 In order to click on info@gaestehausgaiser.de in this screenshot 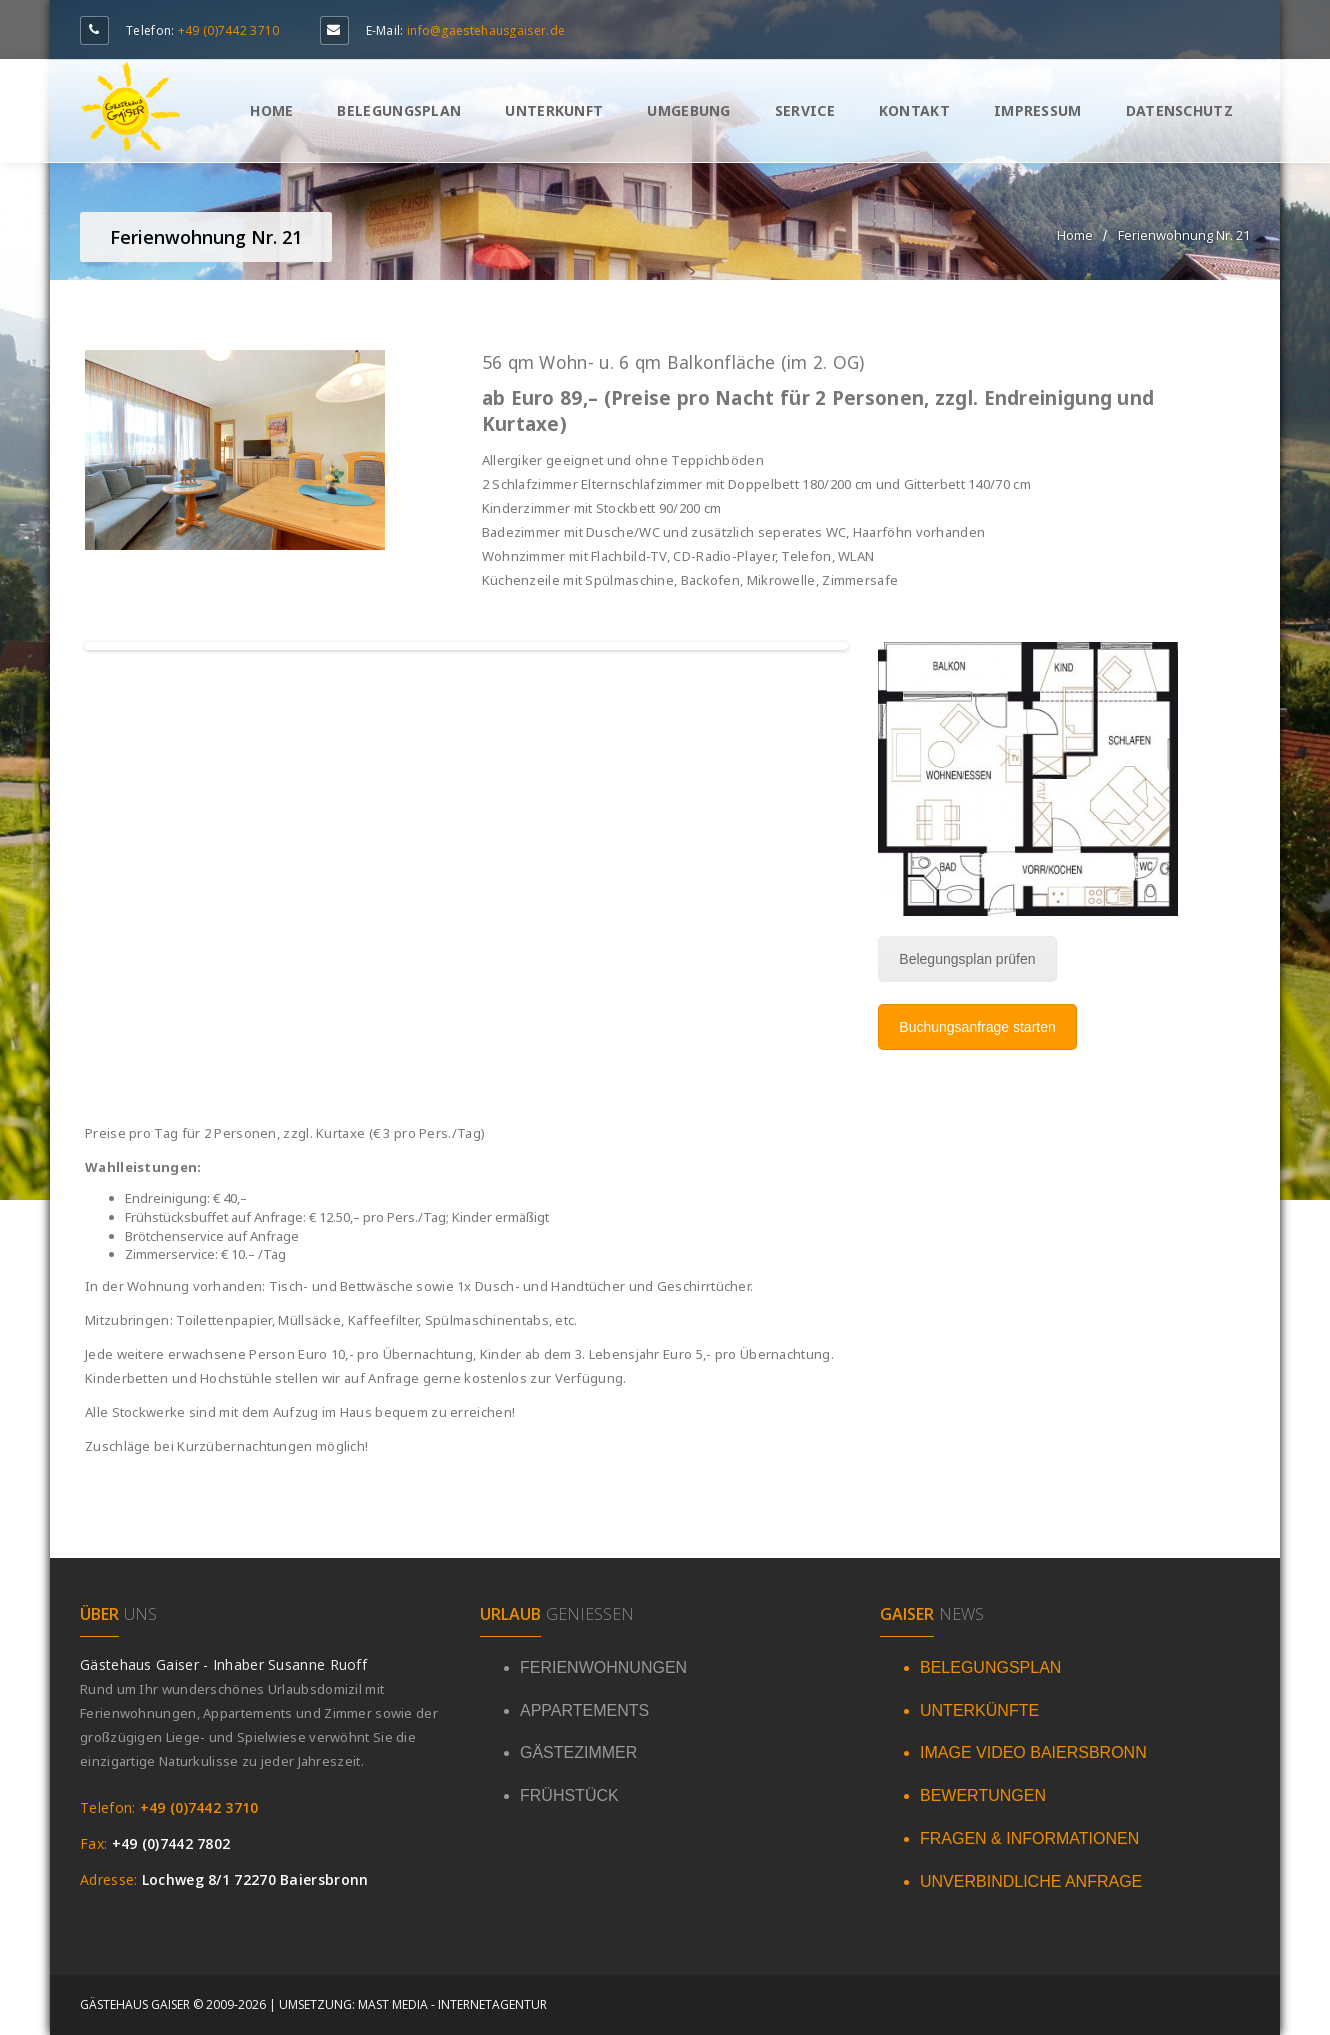, I will do `click(486, 30)`.